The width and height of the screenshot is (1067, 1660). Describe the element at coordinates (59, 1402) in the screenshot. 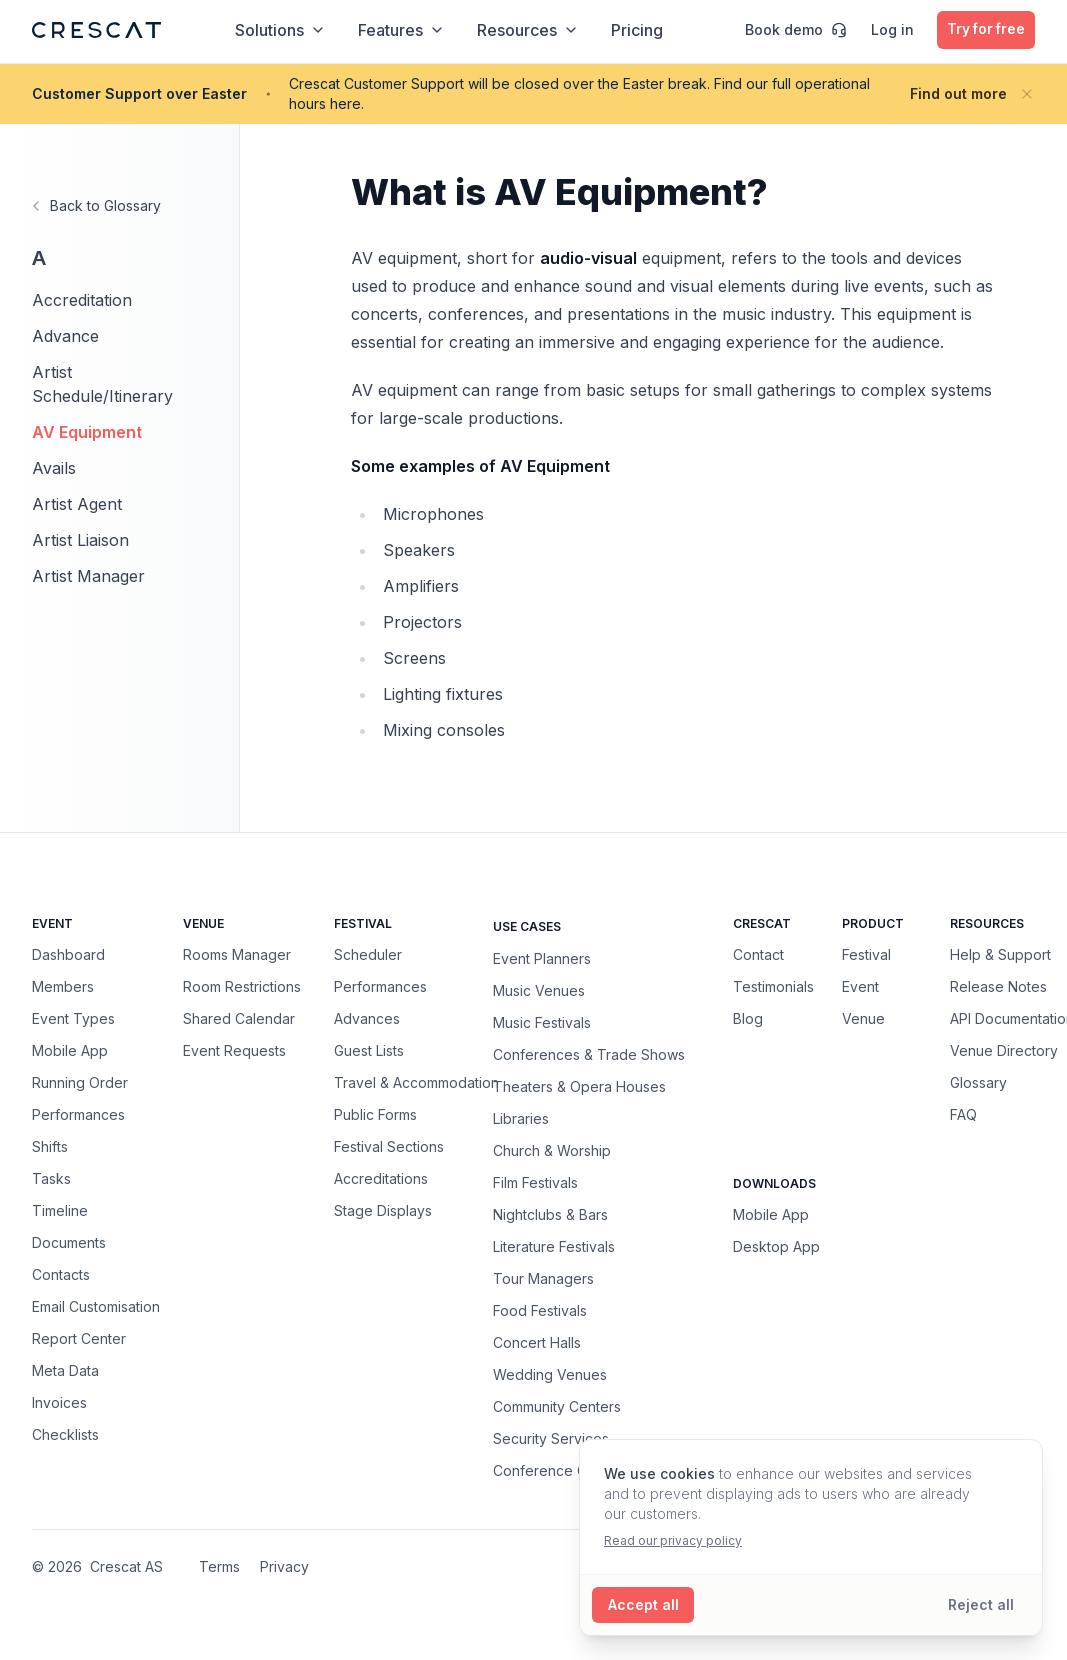

I see `Invoices` at that location.